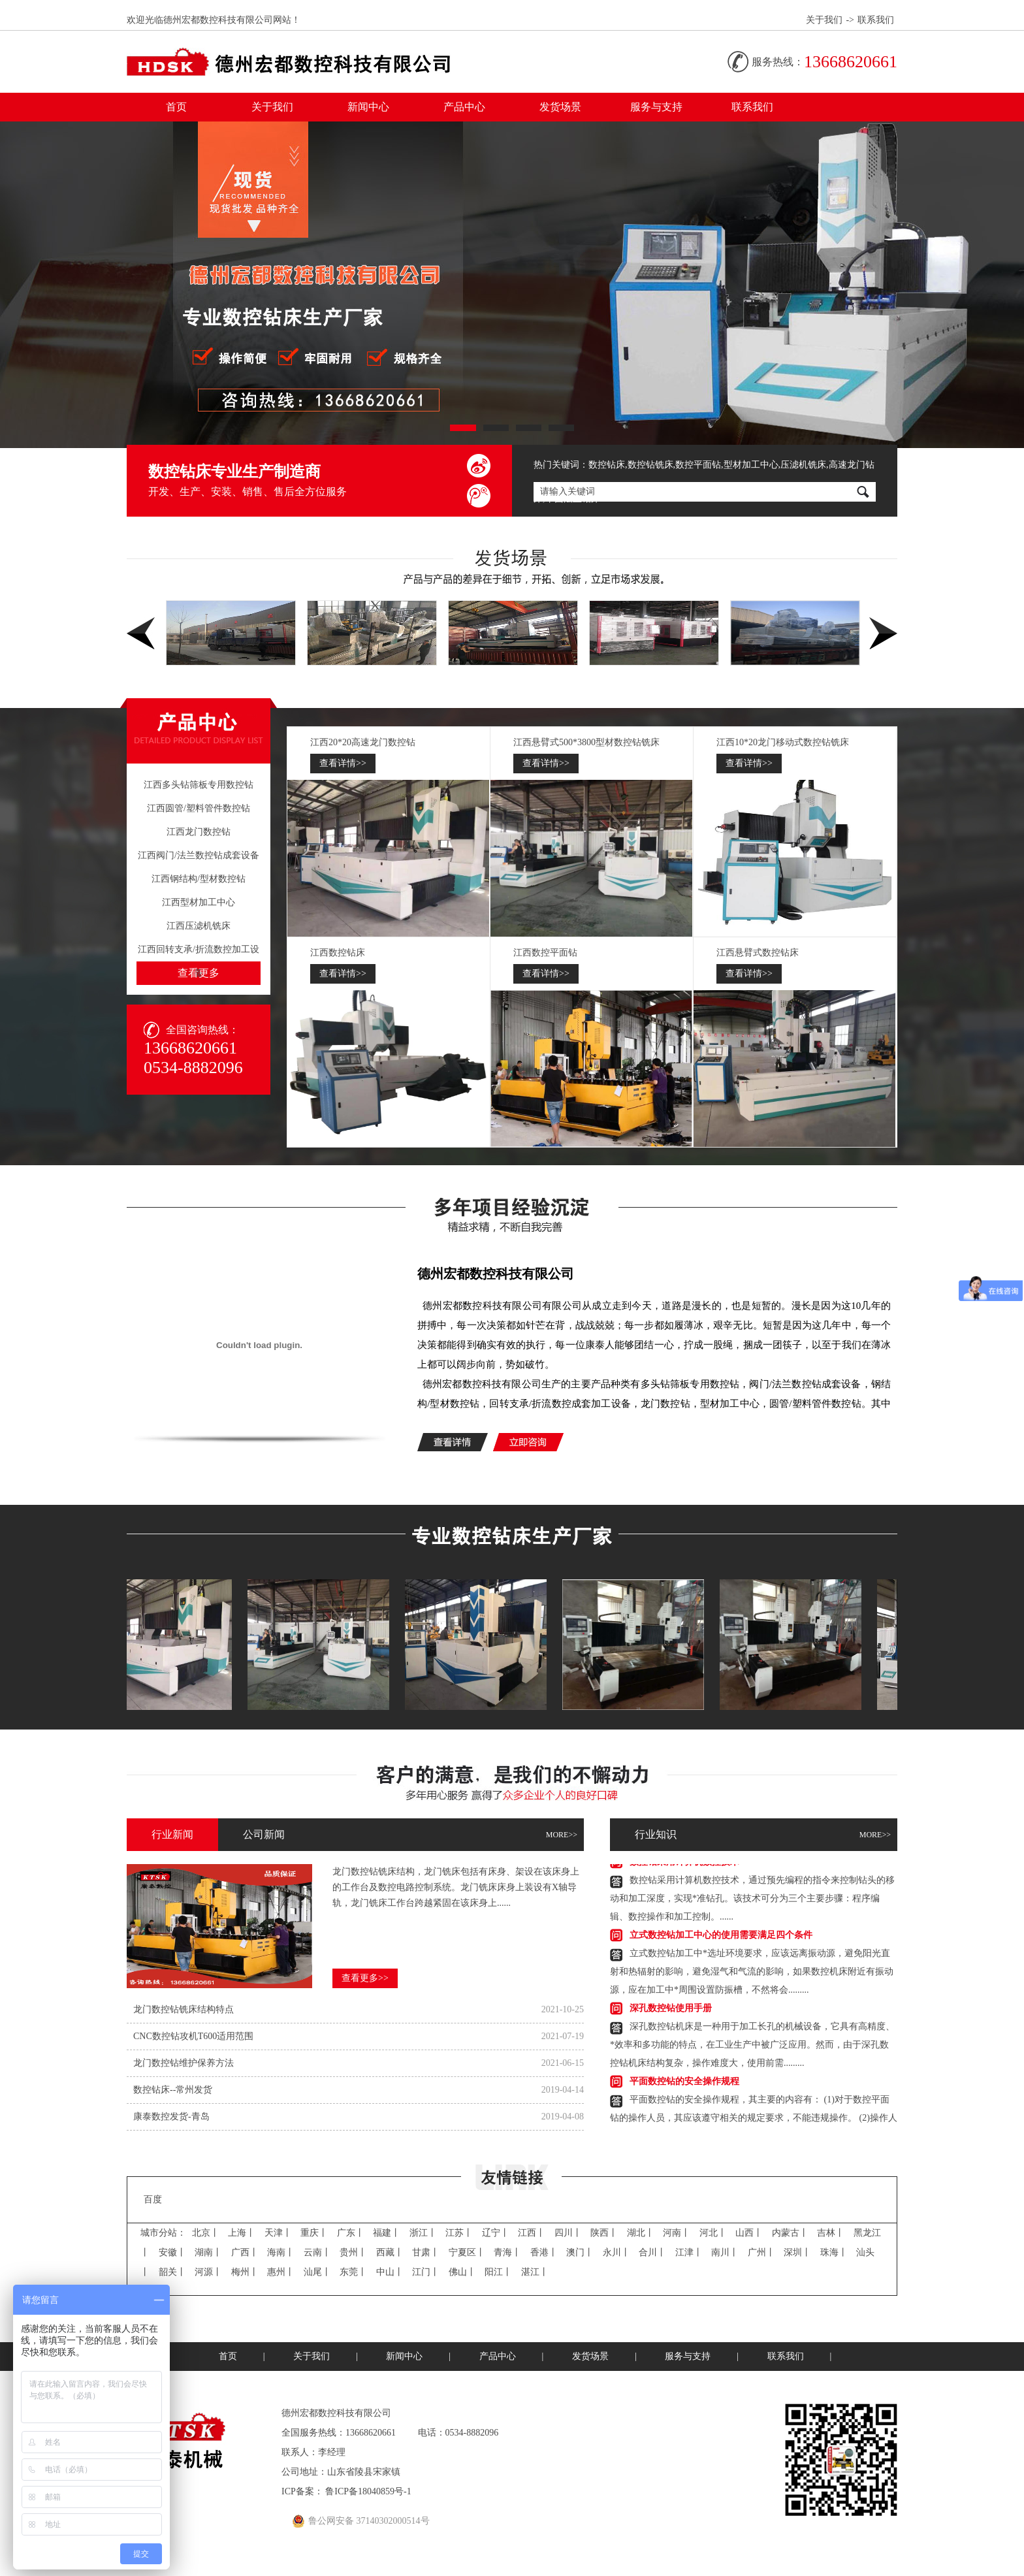  I want to click on 汕尾丨, so click(317, 2272).